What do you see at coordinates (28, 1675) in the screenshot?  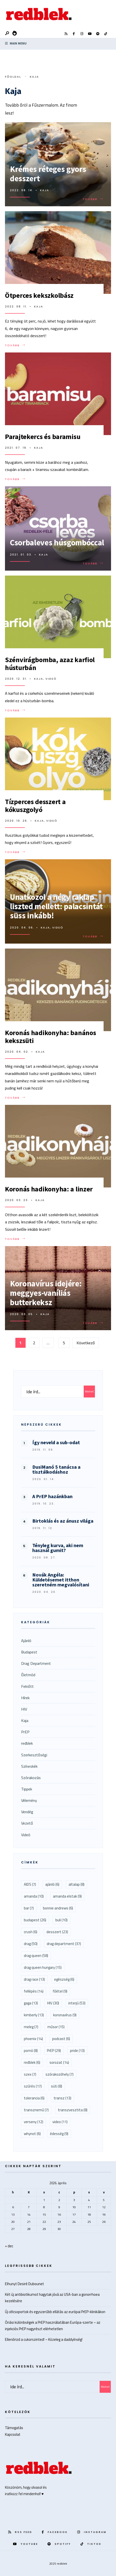 I see `Életmód` at bounding box center [28, 1675].